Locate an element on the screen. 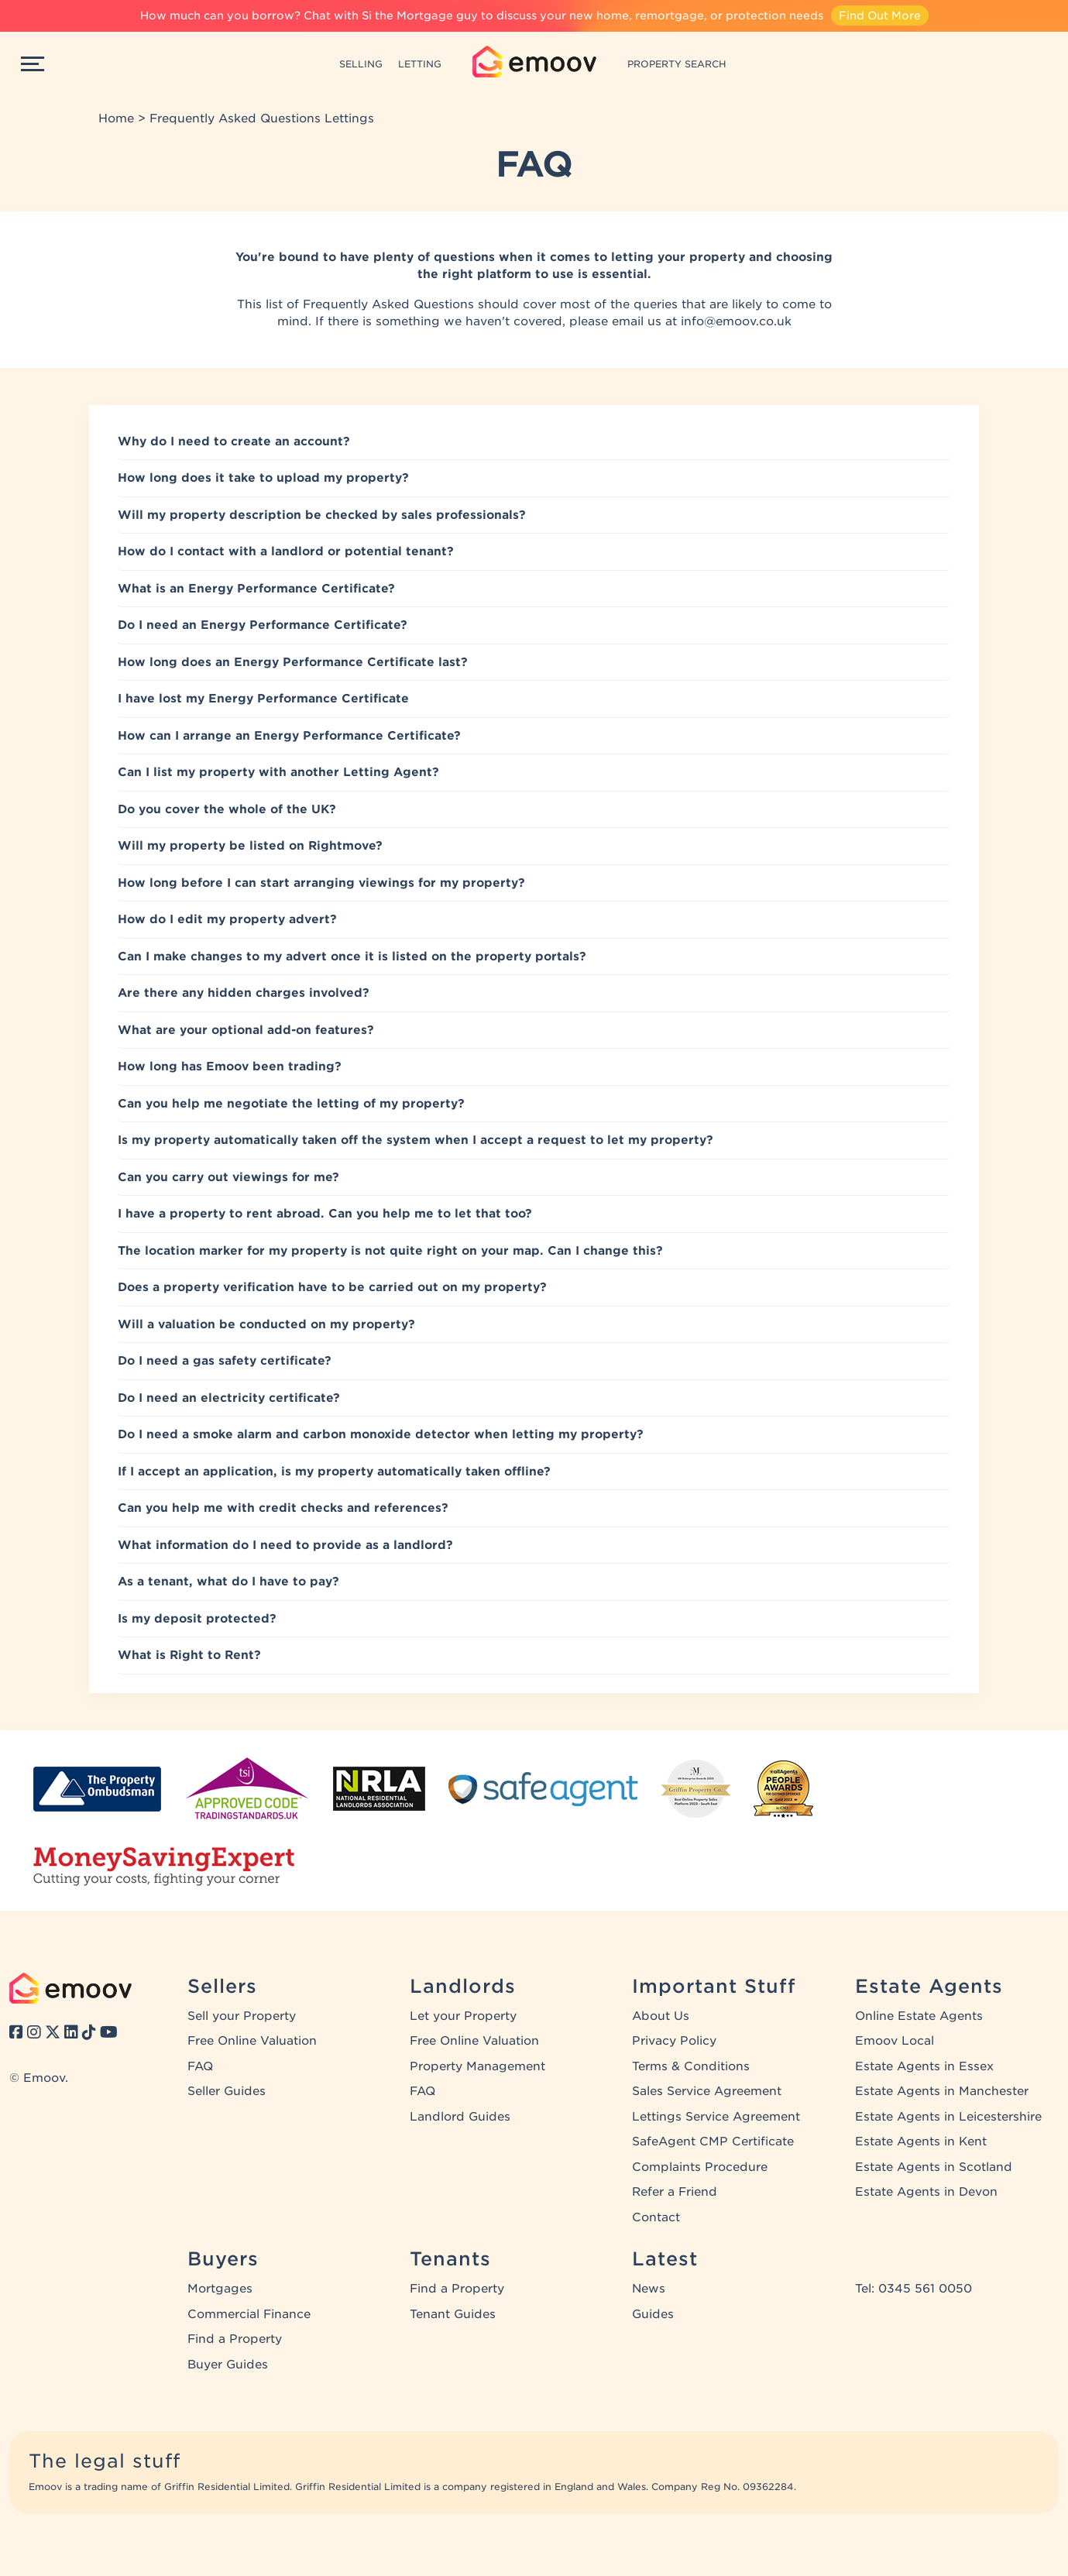 This screenshot has height=2576, width=1068. Is my property automatically taken off the system when I accept a request to let my property? is located at coordinates (415, 1140).